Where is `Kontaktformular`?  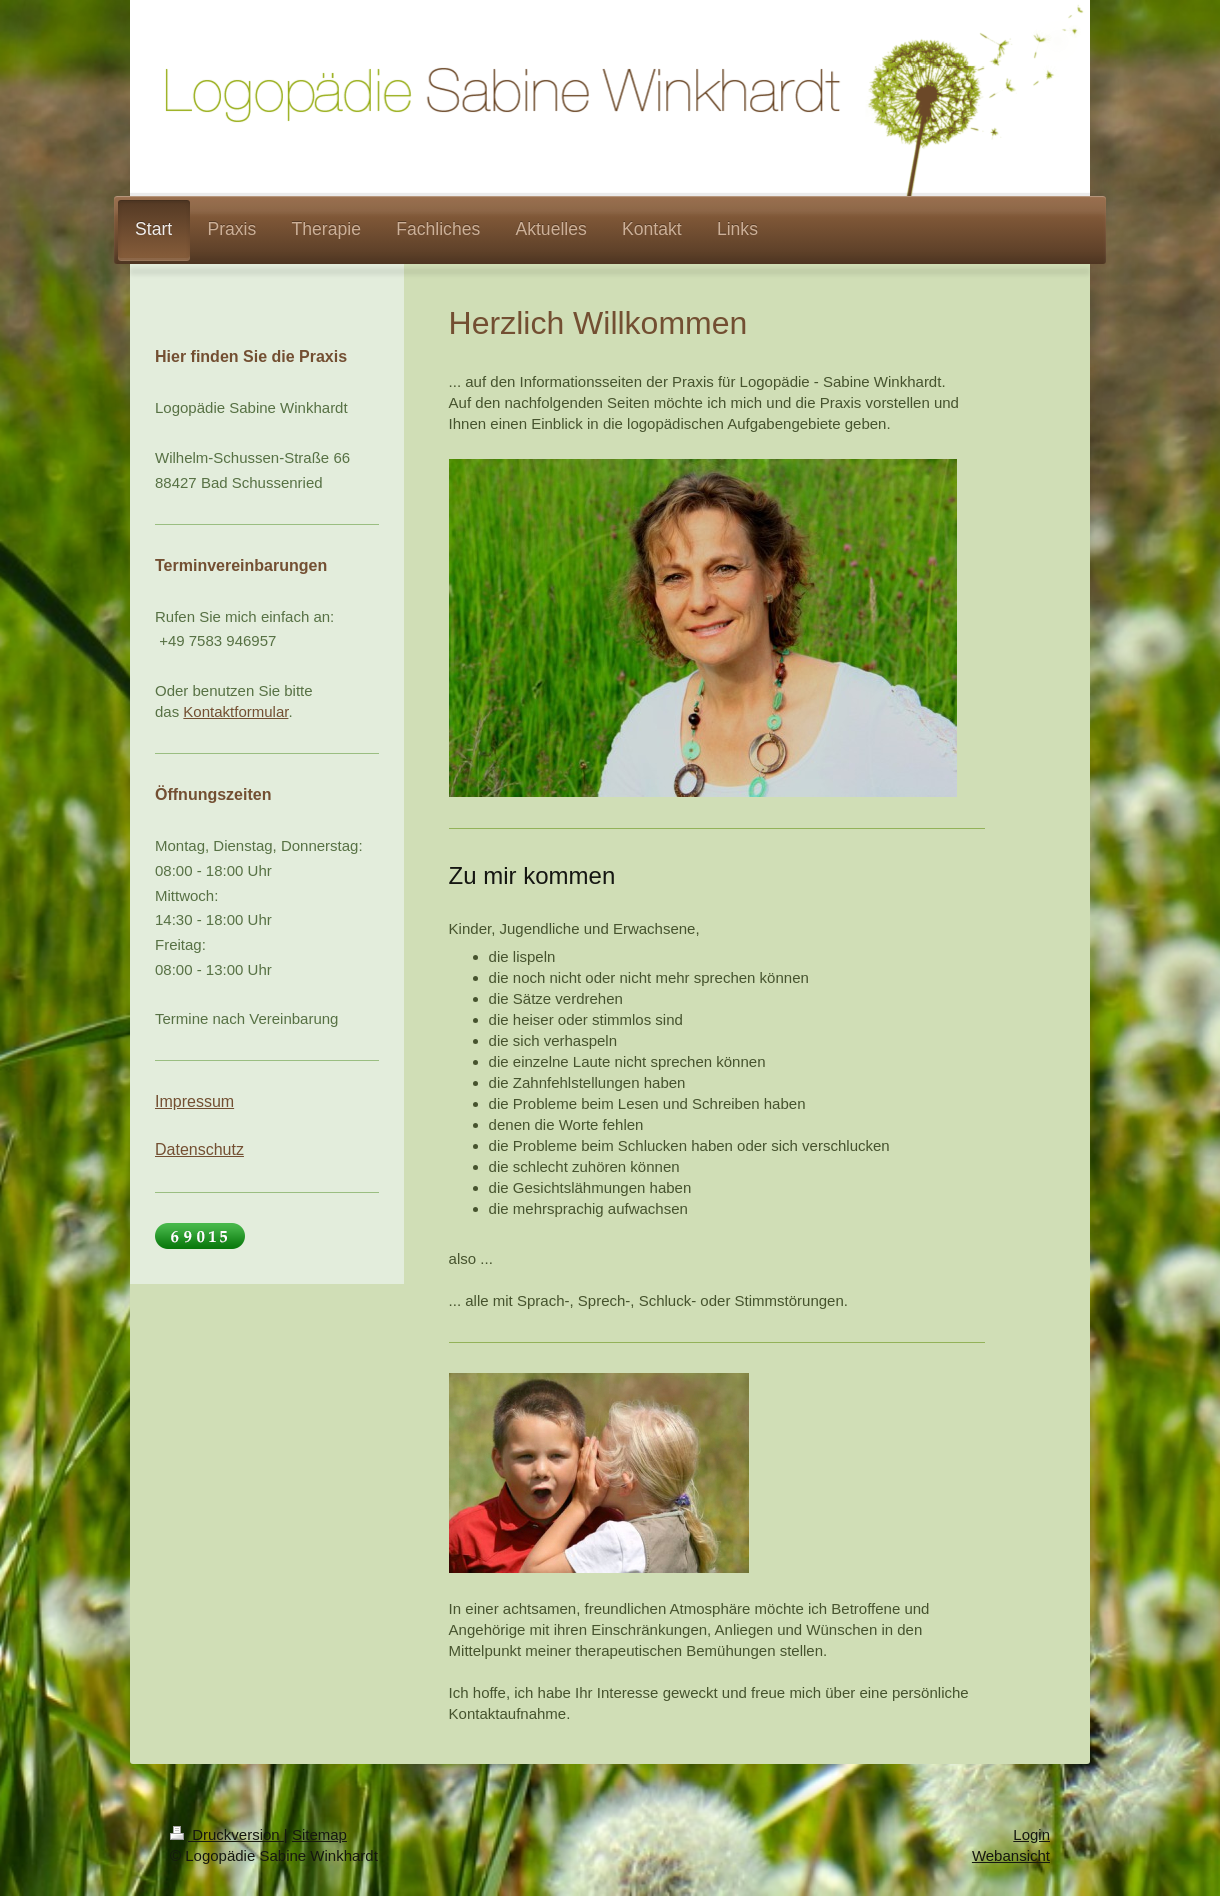
Kontaktformular is located at coordinates (235, 711).